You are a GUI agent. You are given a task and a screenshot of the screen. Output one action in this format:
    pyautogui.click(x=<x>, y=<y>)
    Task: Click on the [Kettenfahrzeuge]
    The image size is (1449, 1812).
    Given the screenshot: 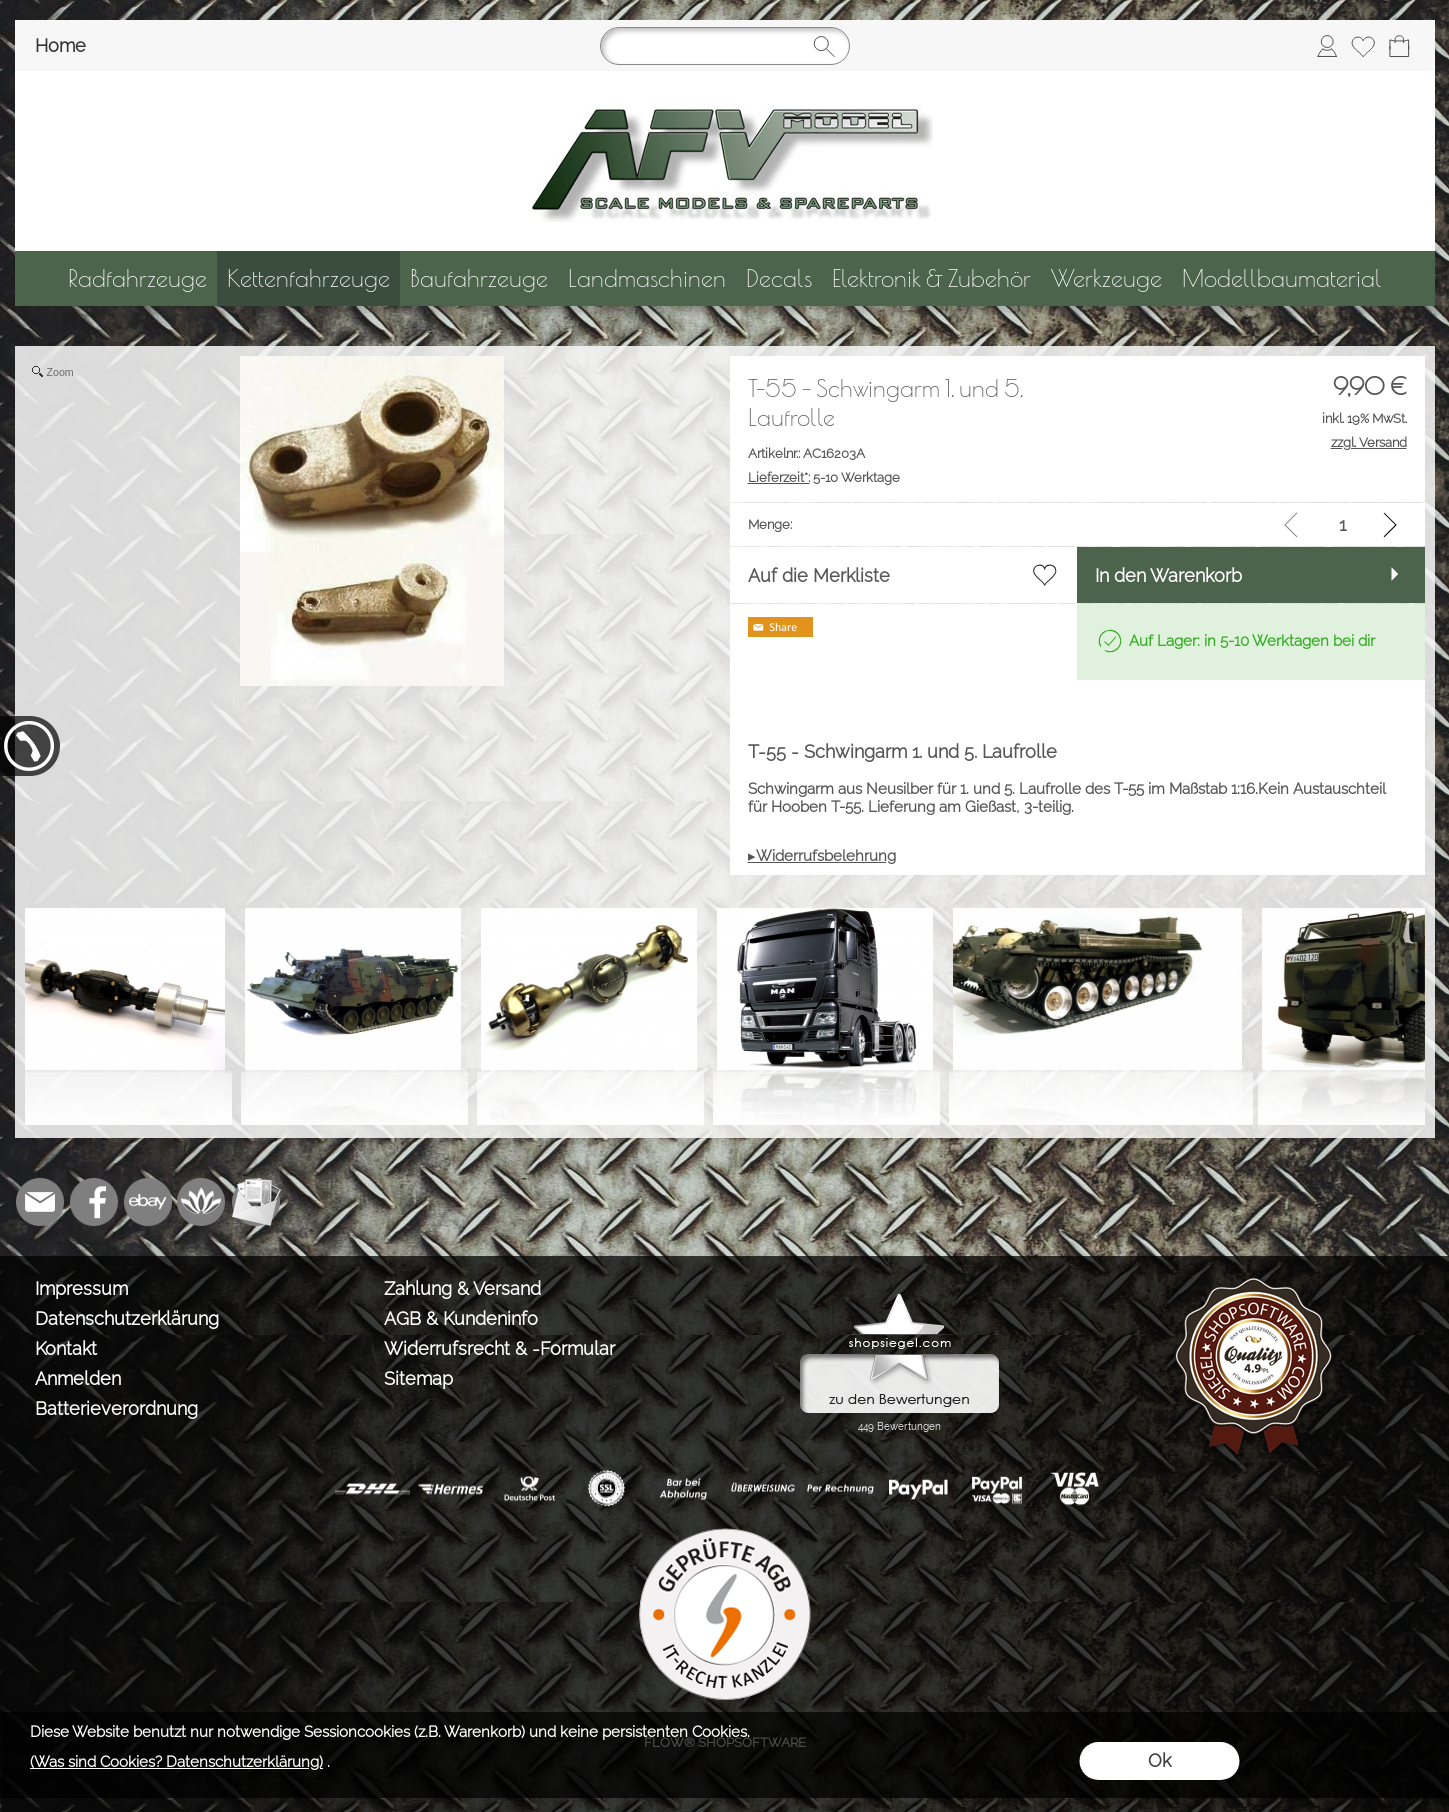 What is the action you would take?
    pyautogui.click(x=308, y=278)
    